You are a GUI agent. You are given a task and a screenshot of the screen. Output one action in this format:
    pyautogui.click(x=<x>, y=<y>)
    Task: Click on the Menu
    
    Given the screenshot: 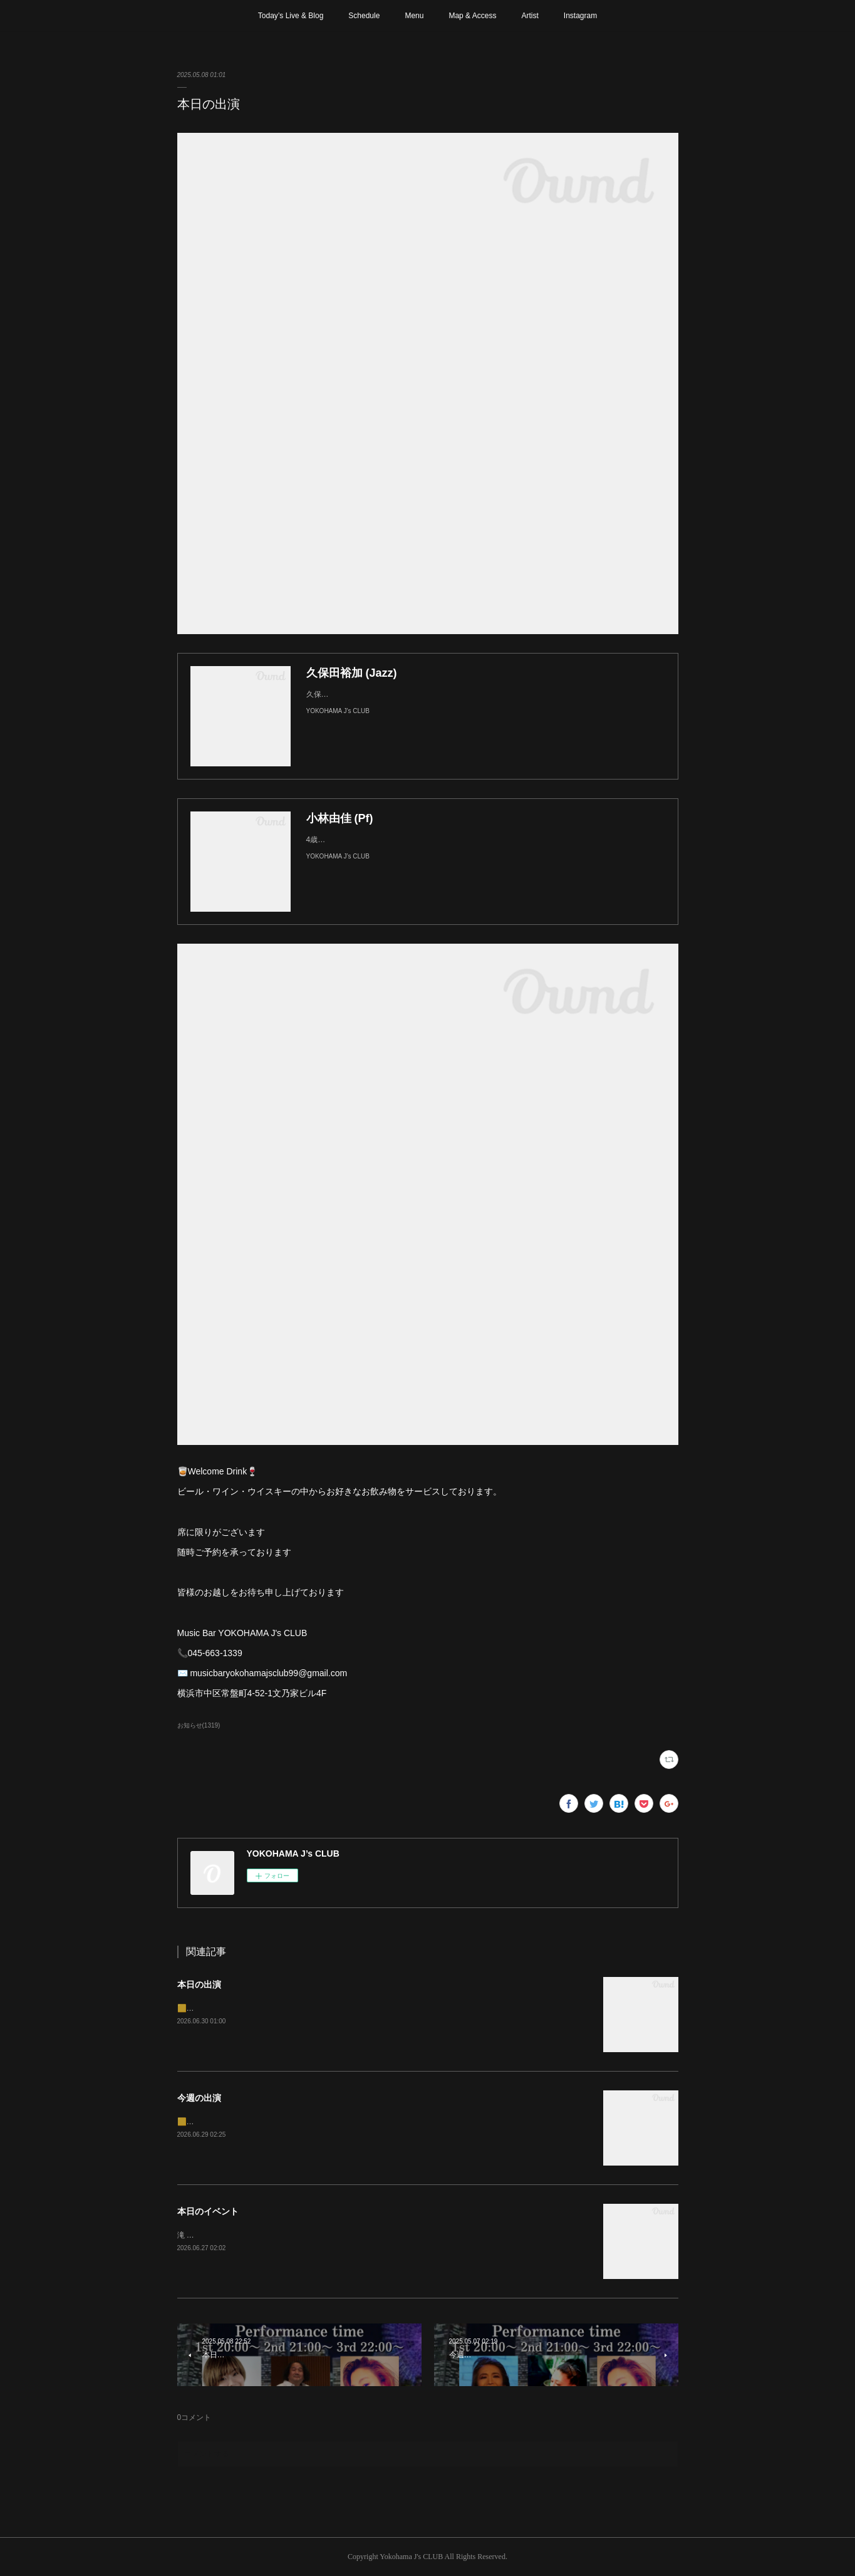 What is the action you would take?
    pyautogui.click(x=414, y=15)
    